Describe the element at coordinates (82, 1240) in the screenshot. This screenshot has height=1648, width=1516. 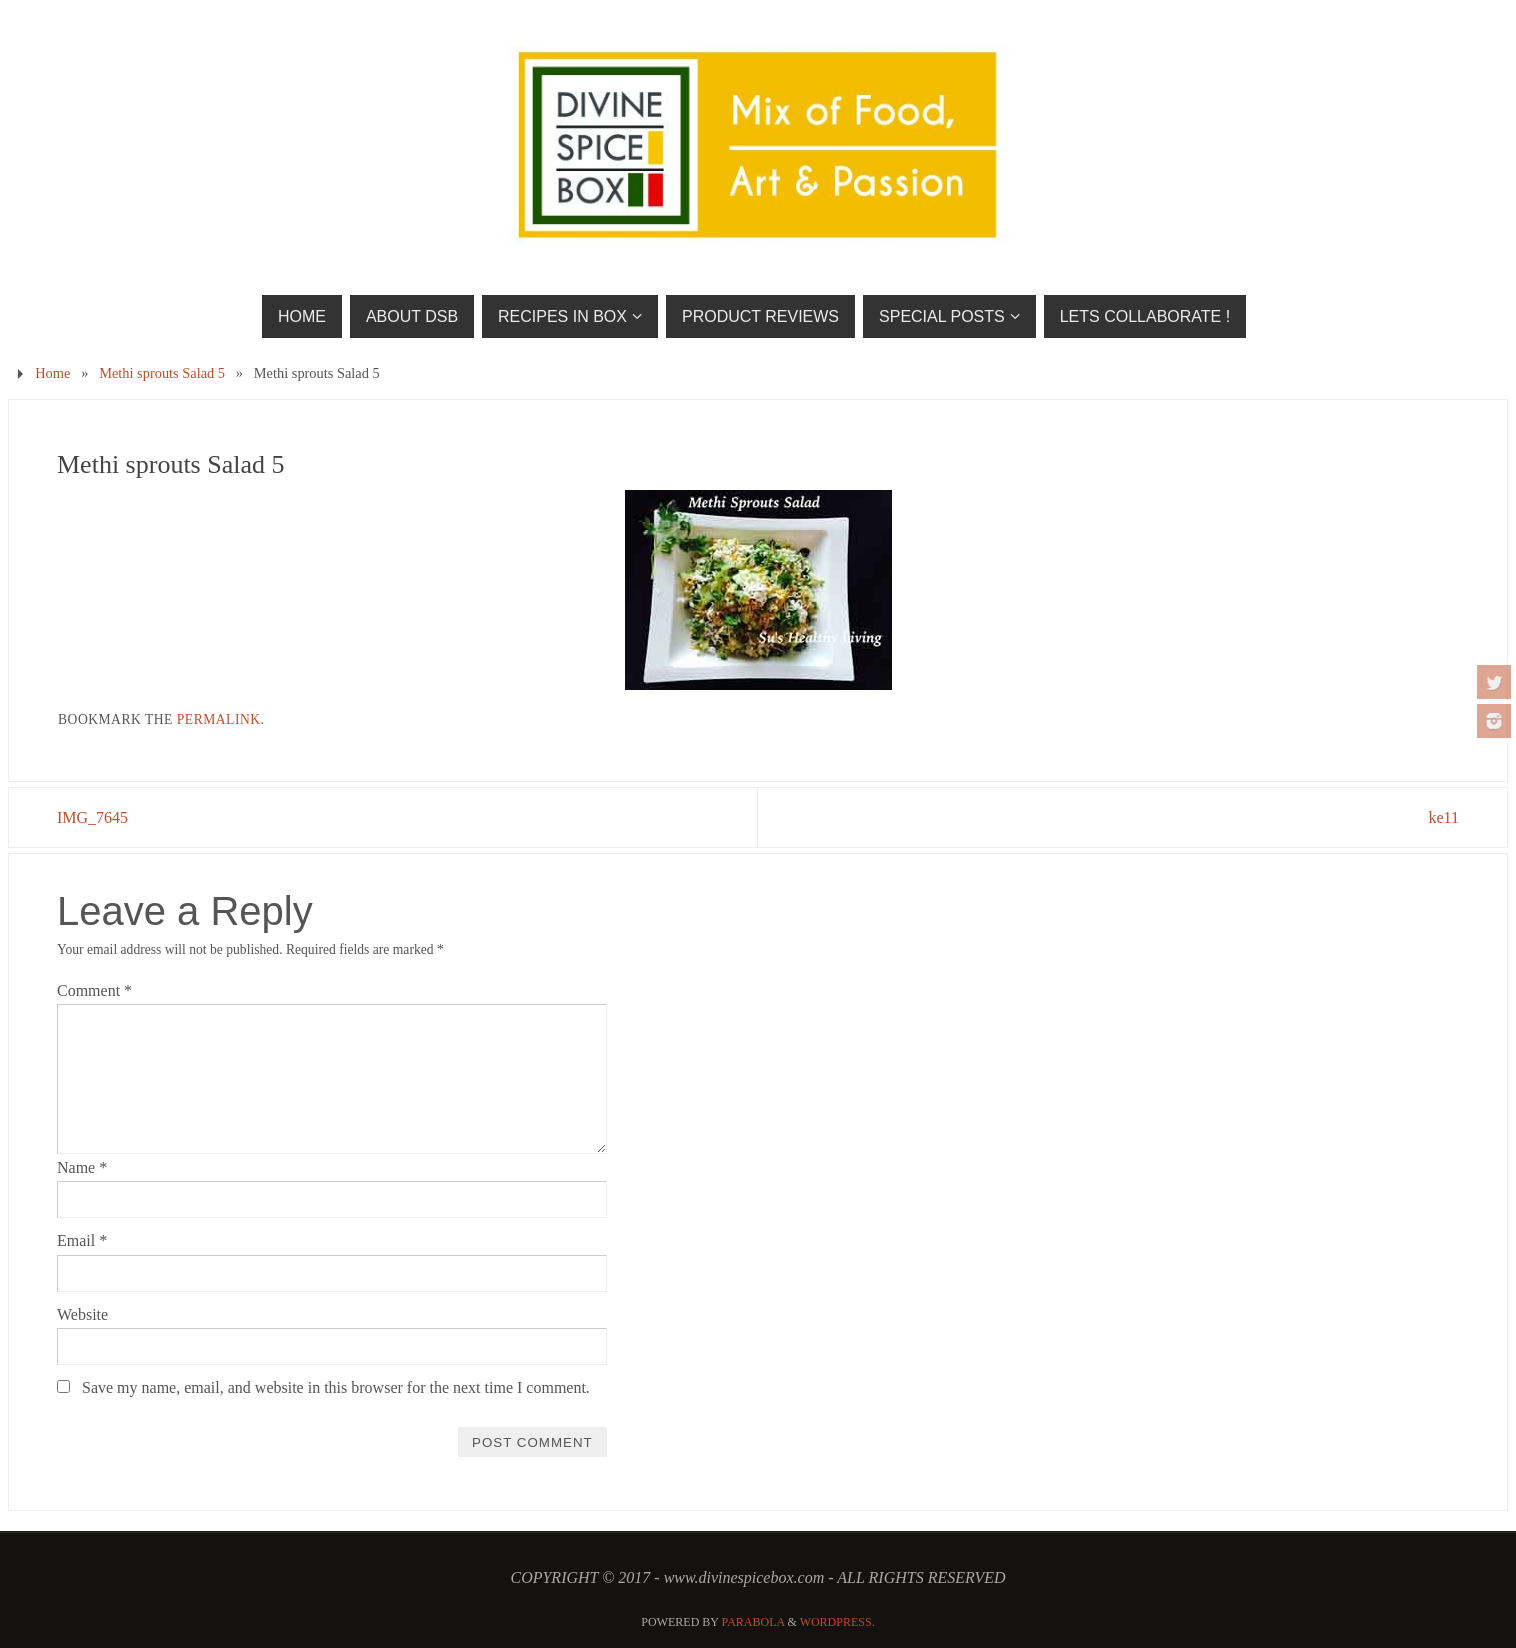
I see `Email` at that location.